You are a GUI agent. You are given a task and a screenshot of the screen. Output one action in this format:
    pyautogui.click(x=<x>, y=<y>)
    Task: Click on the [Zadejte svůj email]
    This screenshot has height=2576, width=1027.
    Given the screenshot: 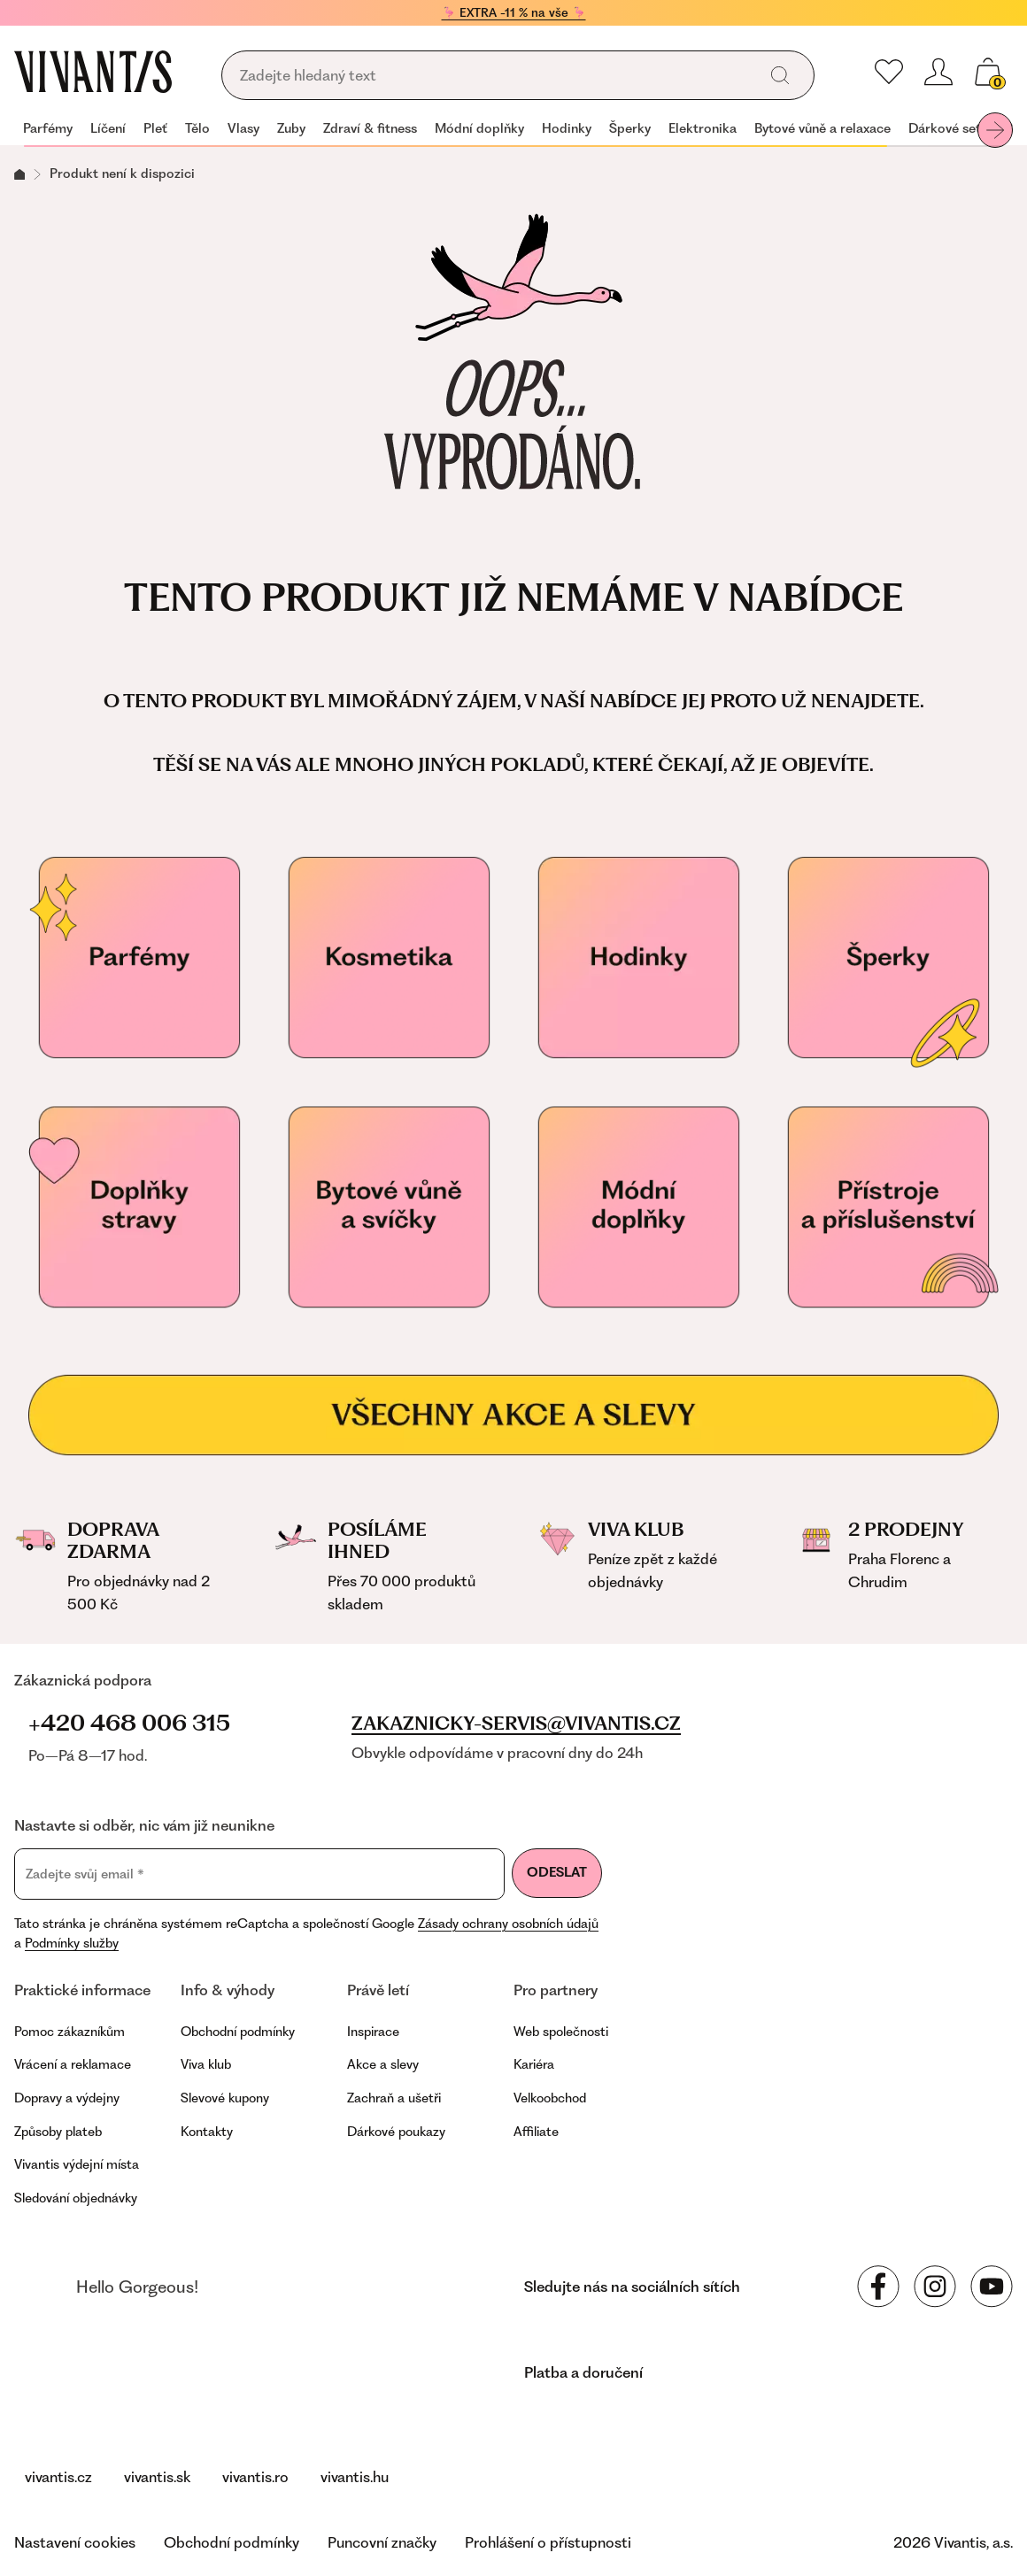 What is the action you would take?
    pyautogui.click(x=259, y=1874)
    